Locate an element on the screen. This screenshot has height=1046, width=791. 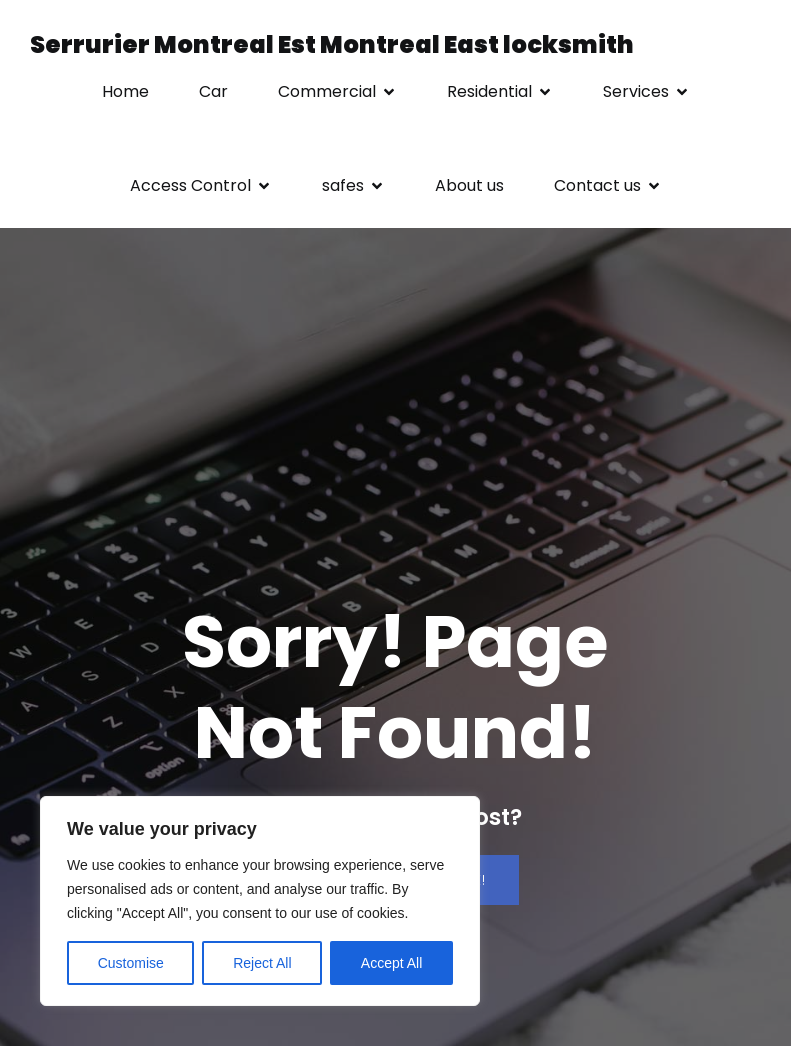
About us is located at coordinates (469, 185).